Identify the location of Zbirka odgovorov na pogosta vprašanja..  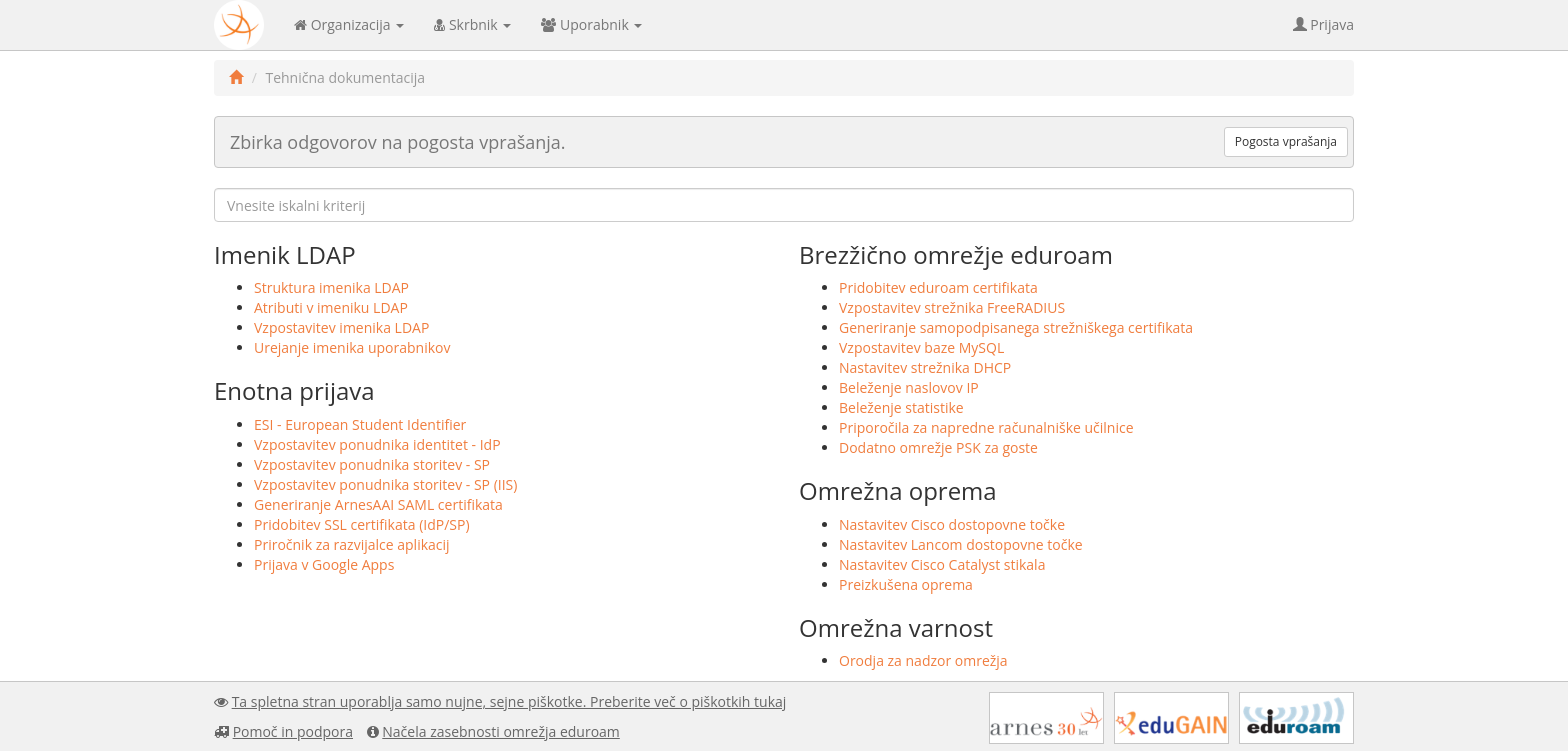
(398, 142).